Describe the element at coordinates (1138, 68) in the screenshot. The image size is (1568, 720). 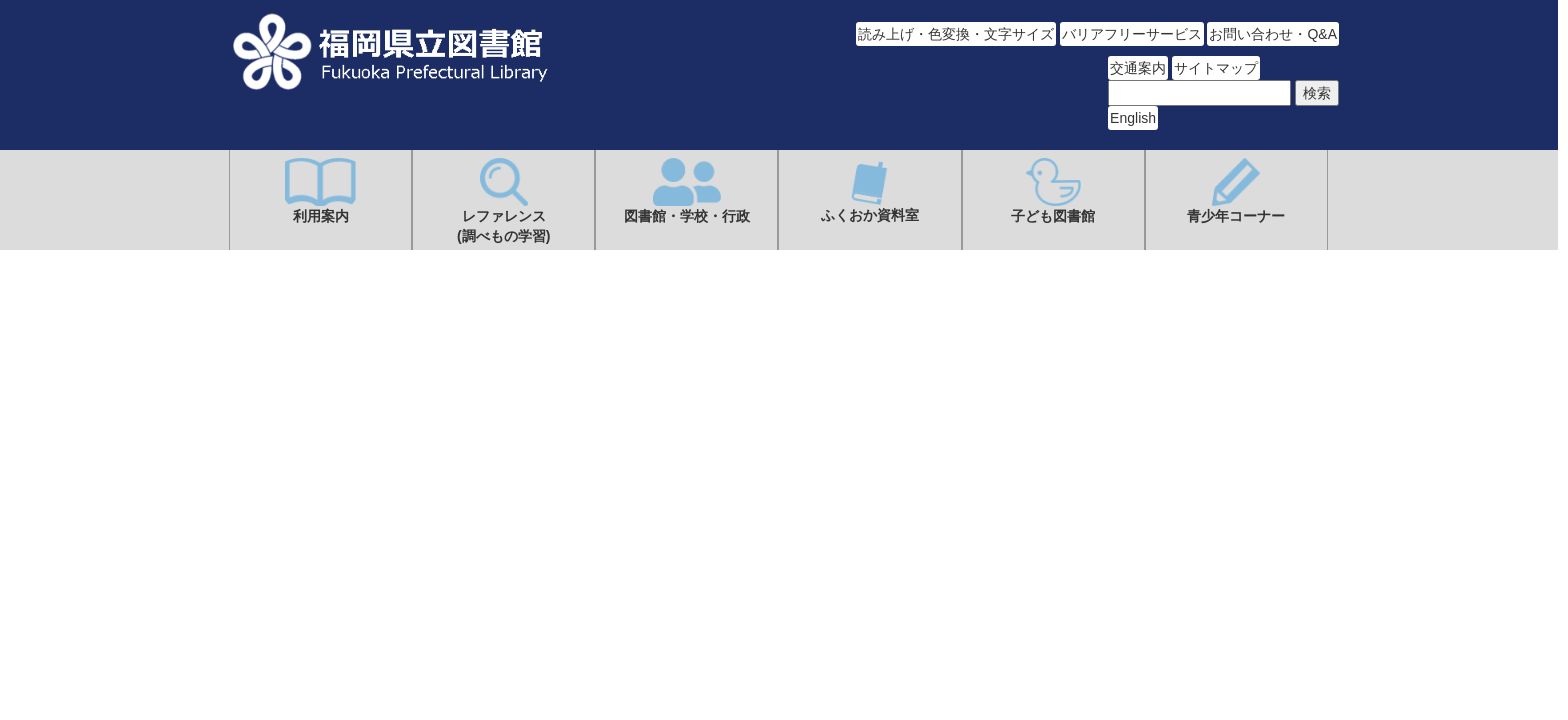
I see `交通案内` at that location.